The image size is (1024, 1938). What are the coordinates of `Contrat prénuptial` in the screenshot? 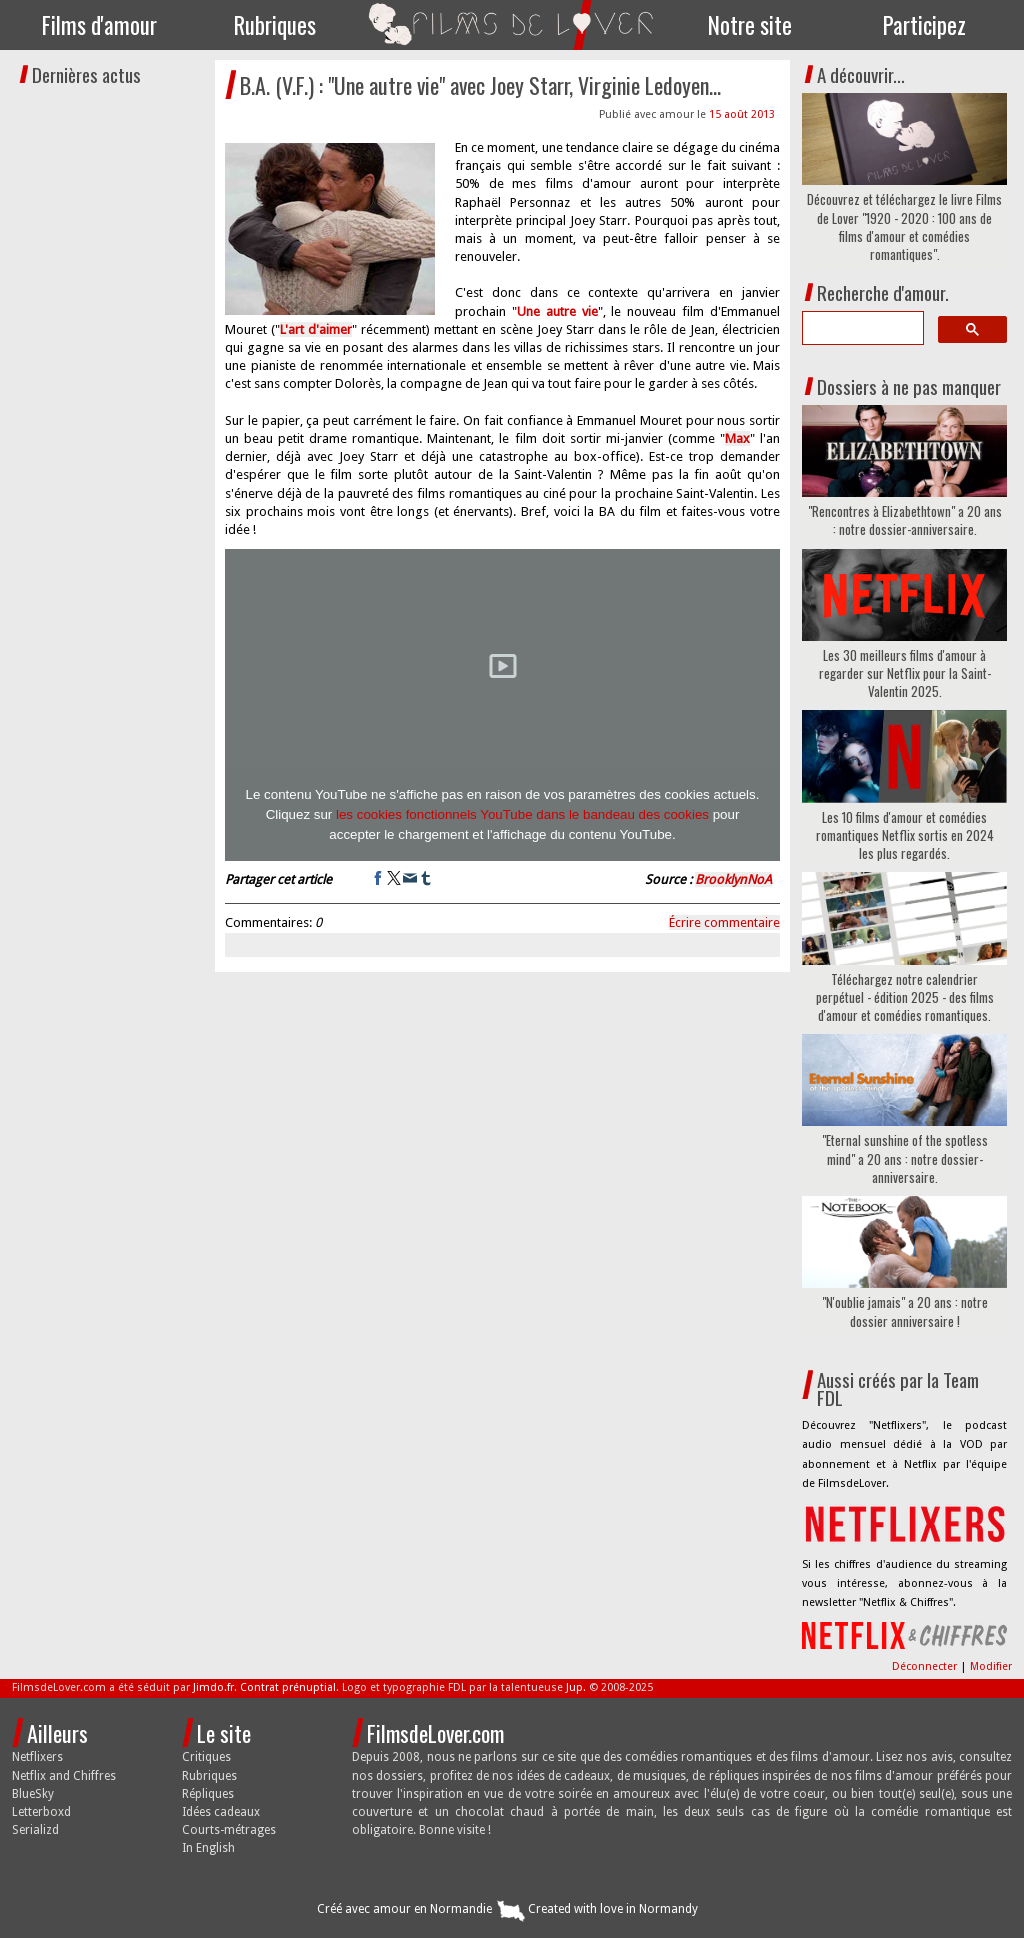 It's located at (288, 1687).